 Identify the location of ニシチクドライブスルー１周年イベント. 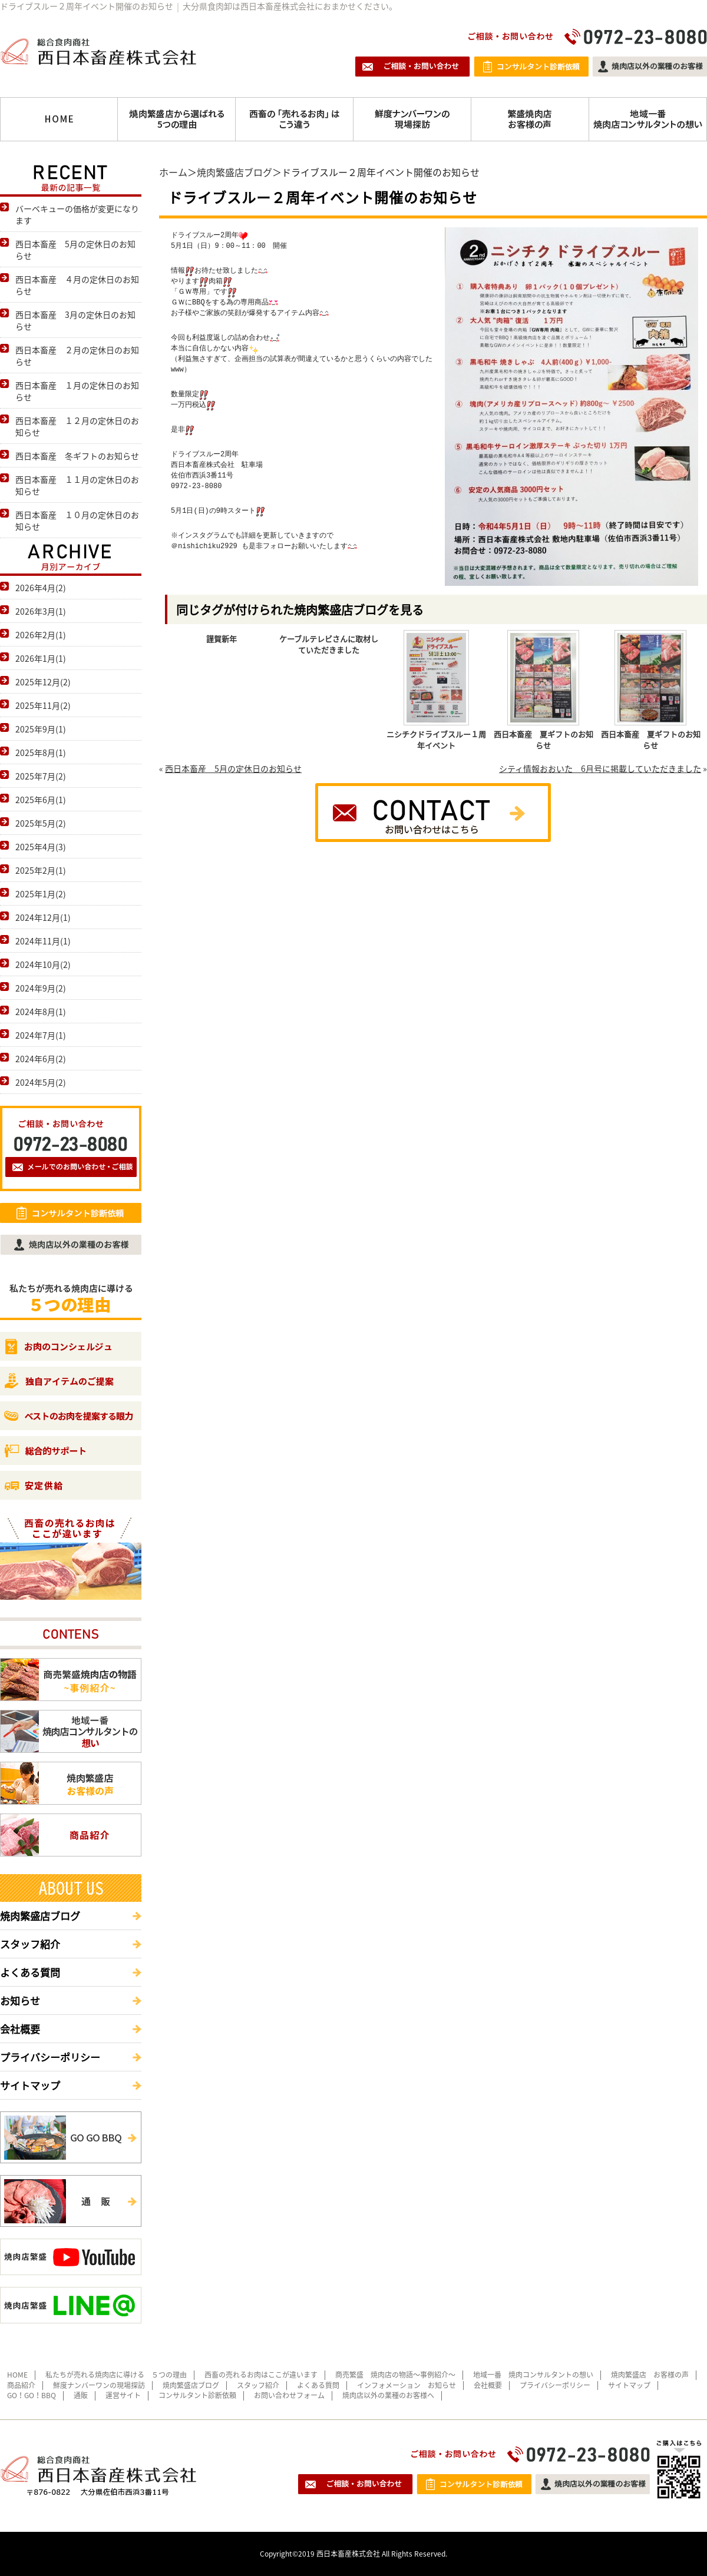
(436, 739).